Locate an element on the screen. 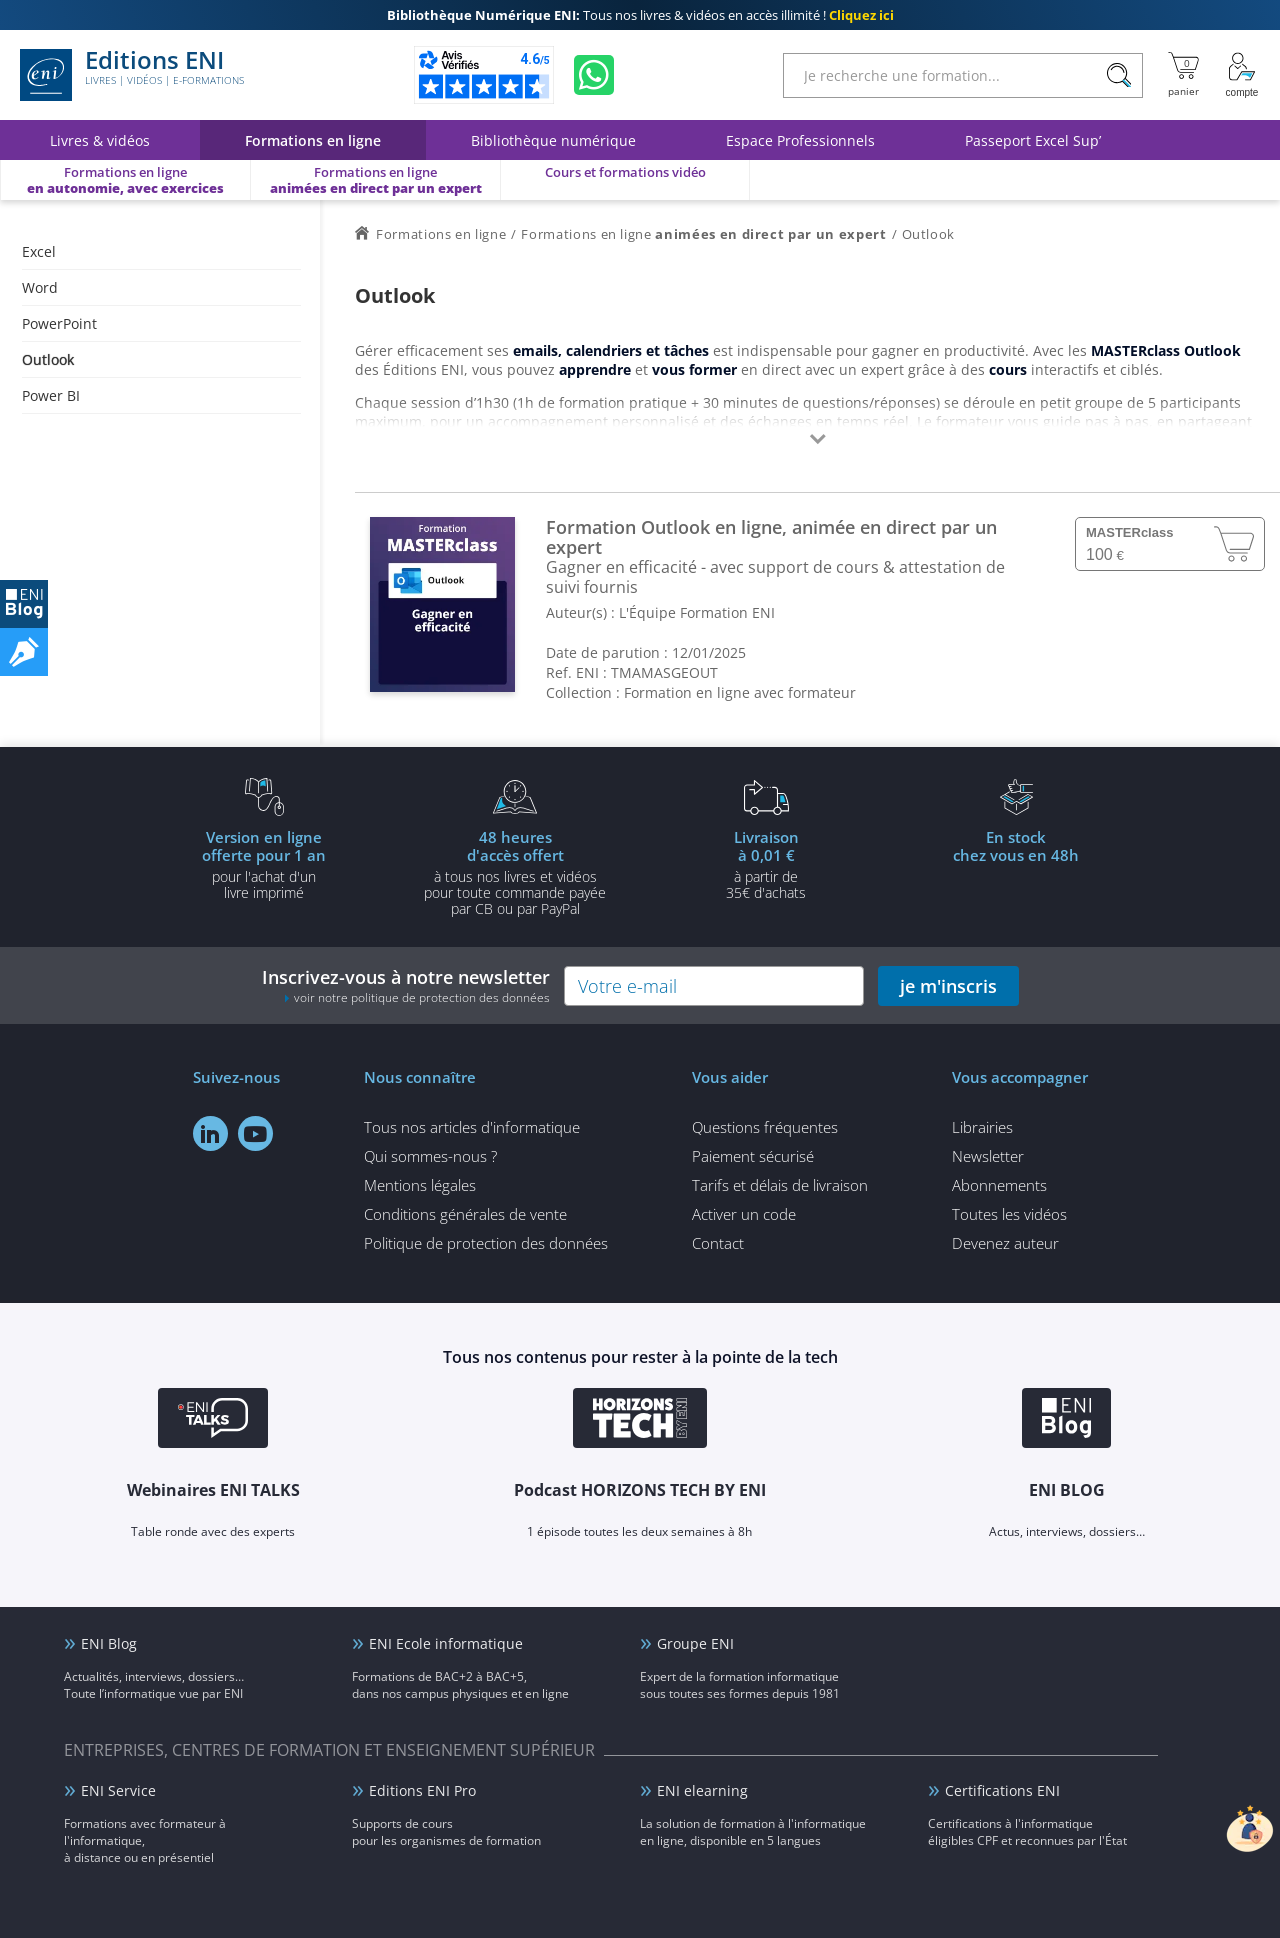 The height and width of the screenshot is (1938, 1280). Editions ENI is located at coordinates (132, 75).